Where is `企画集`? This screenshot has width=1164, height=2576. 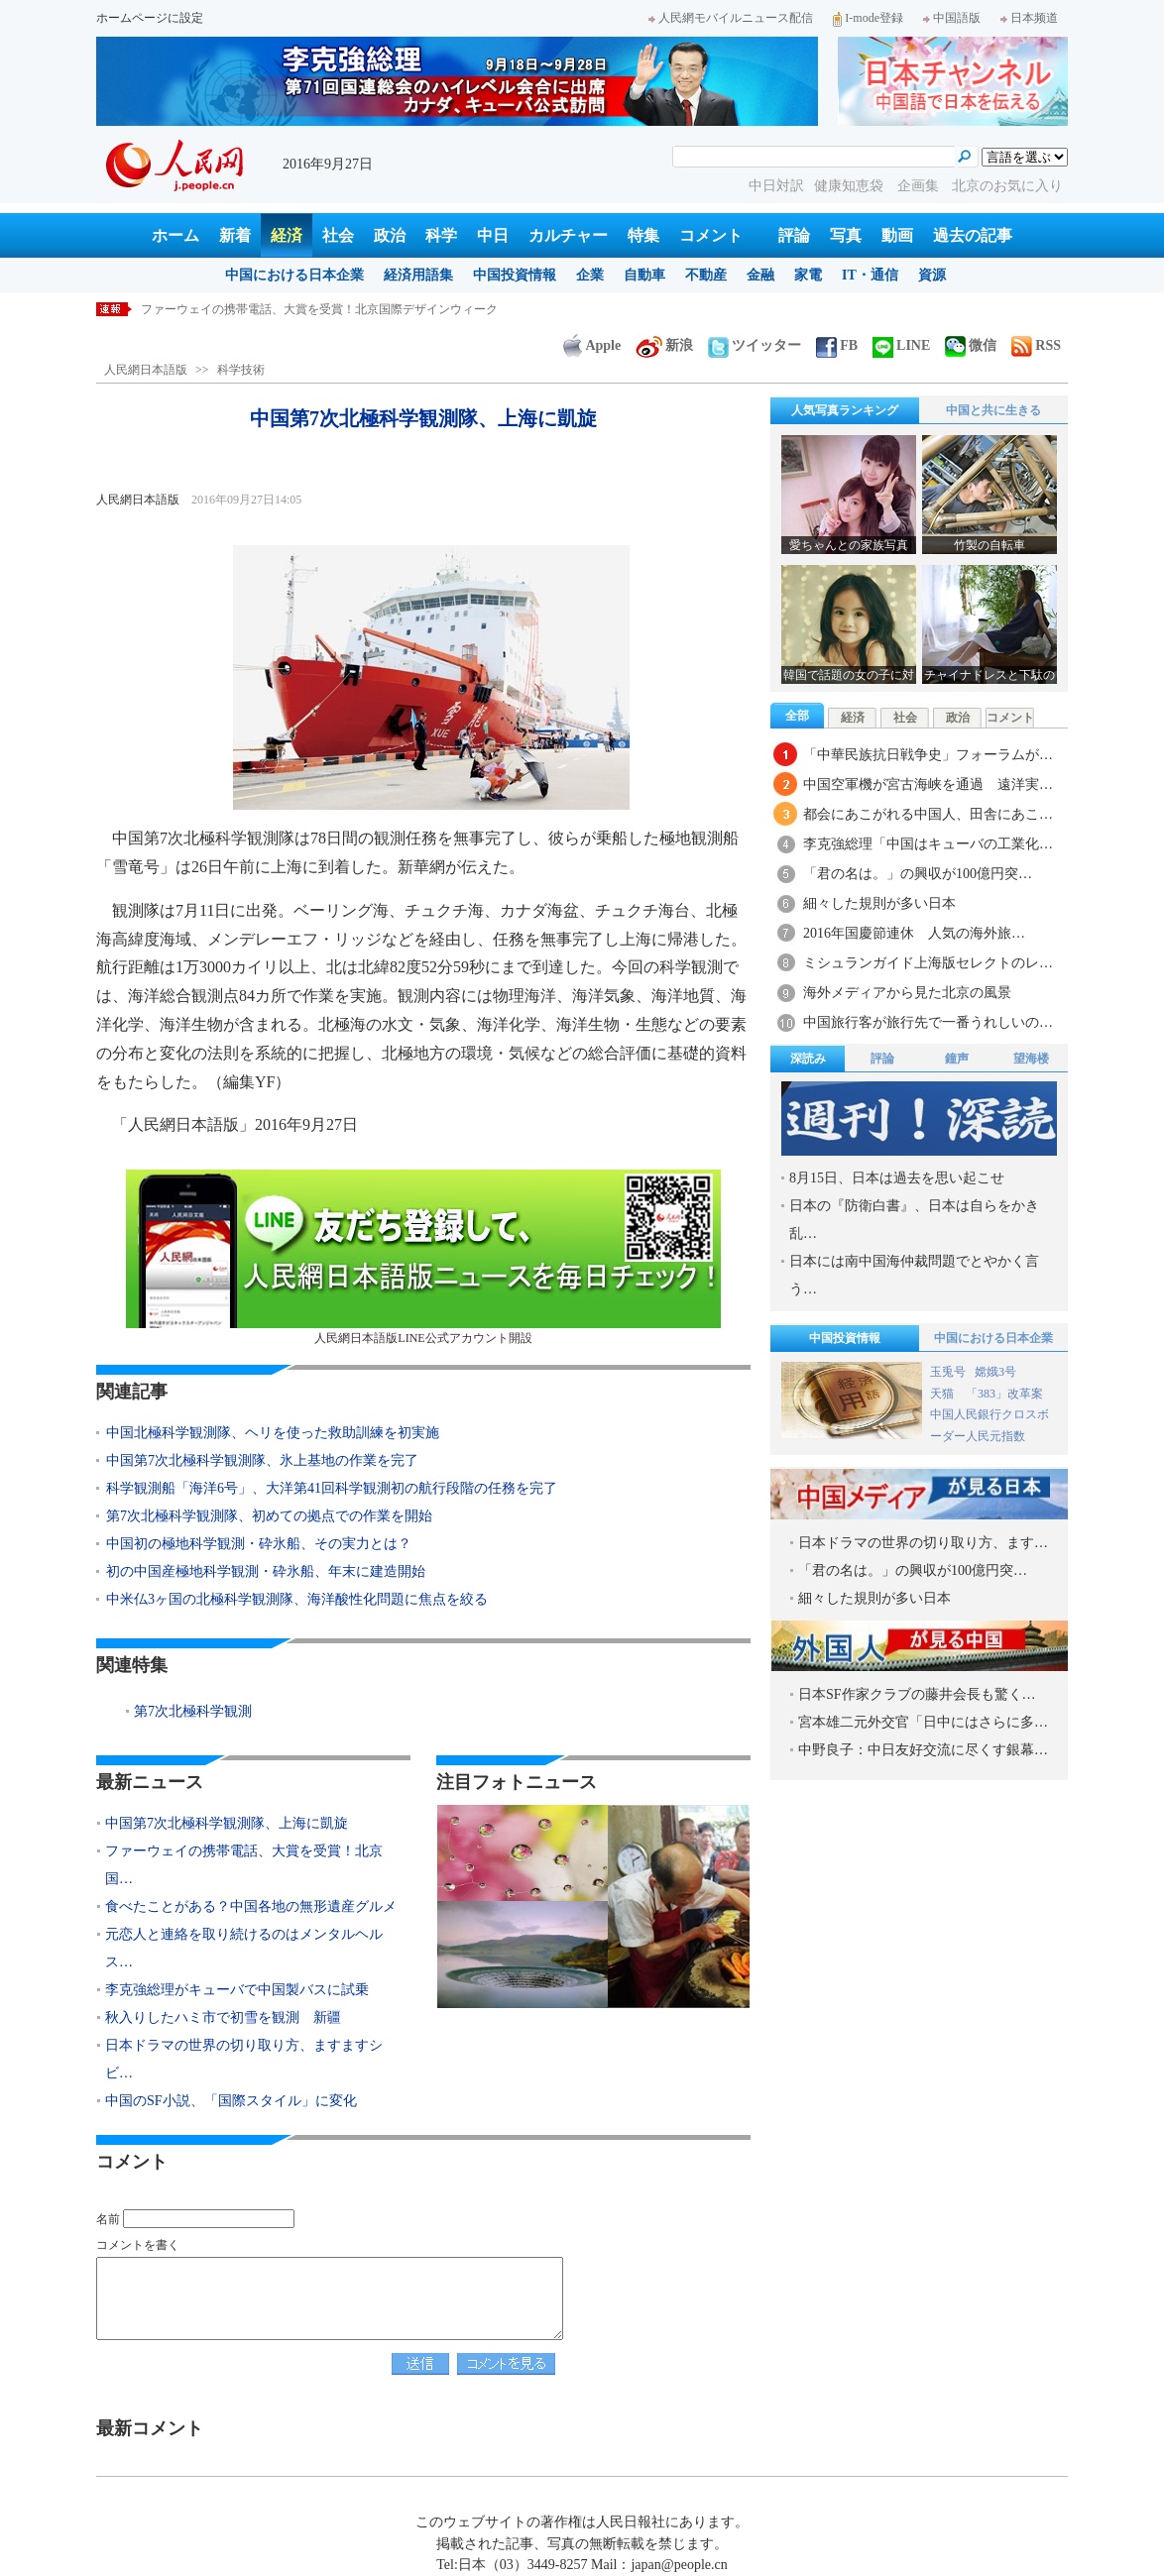
企画集 is located at coordinates (920, 185).